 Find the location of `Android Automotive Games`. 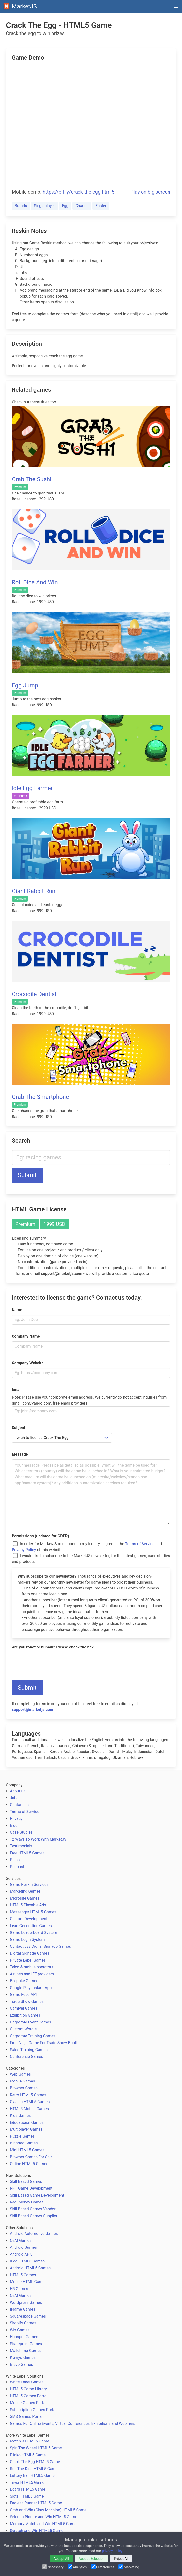

Android Automotive Games is located at coordinates (34, 2233).